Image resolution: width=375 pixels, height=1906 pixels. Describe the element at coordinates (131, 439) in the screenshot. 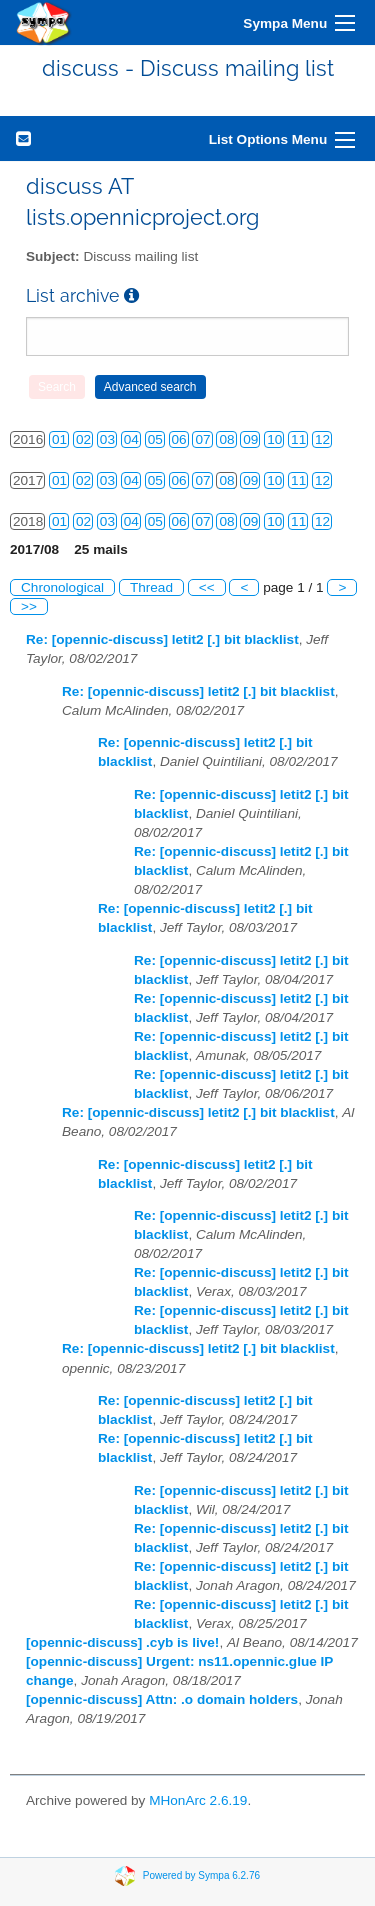

I see `04` at that location.